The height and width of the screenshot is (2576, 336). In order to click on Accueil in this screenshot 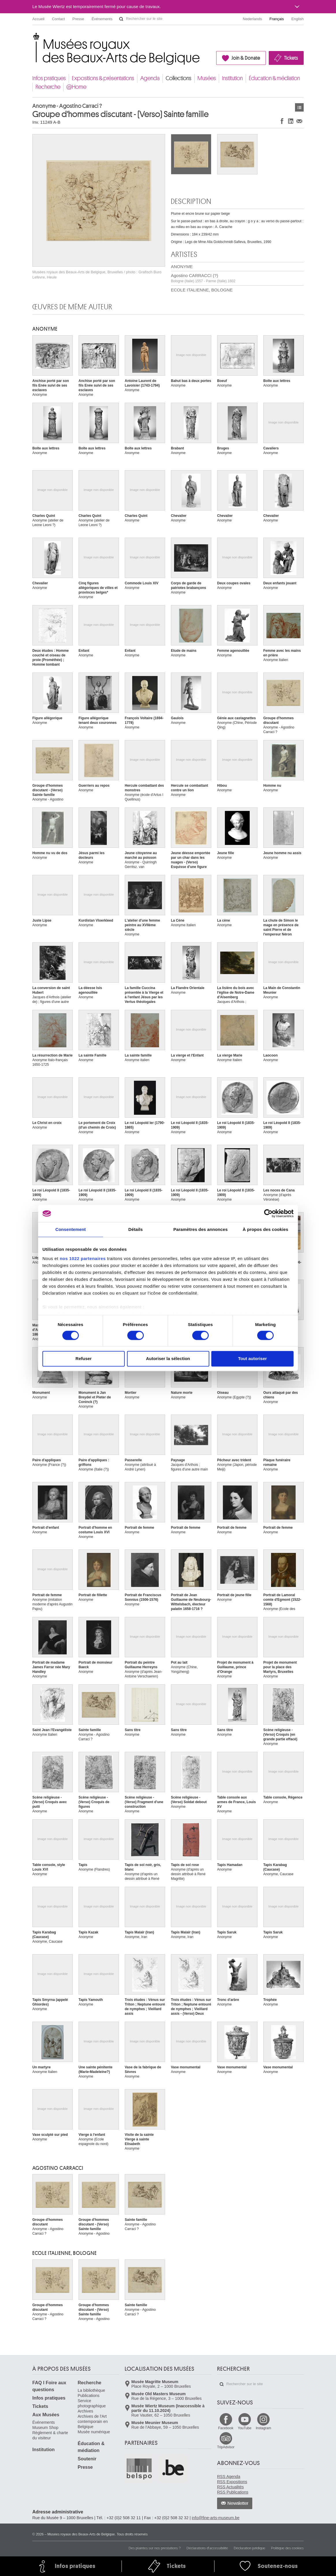, I will do `click(38, 19)`.